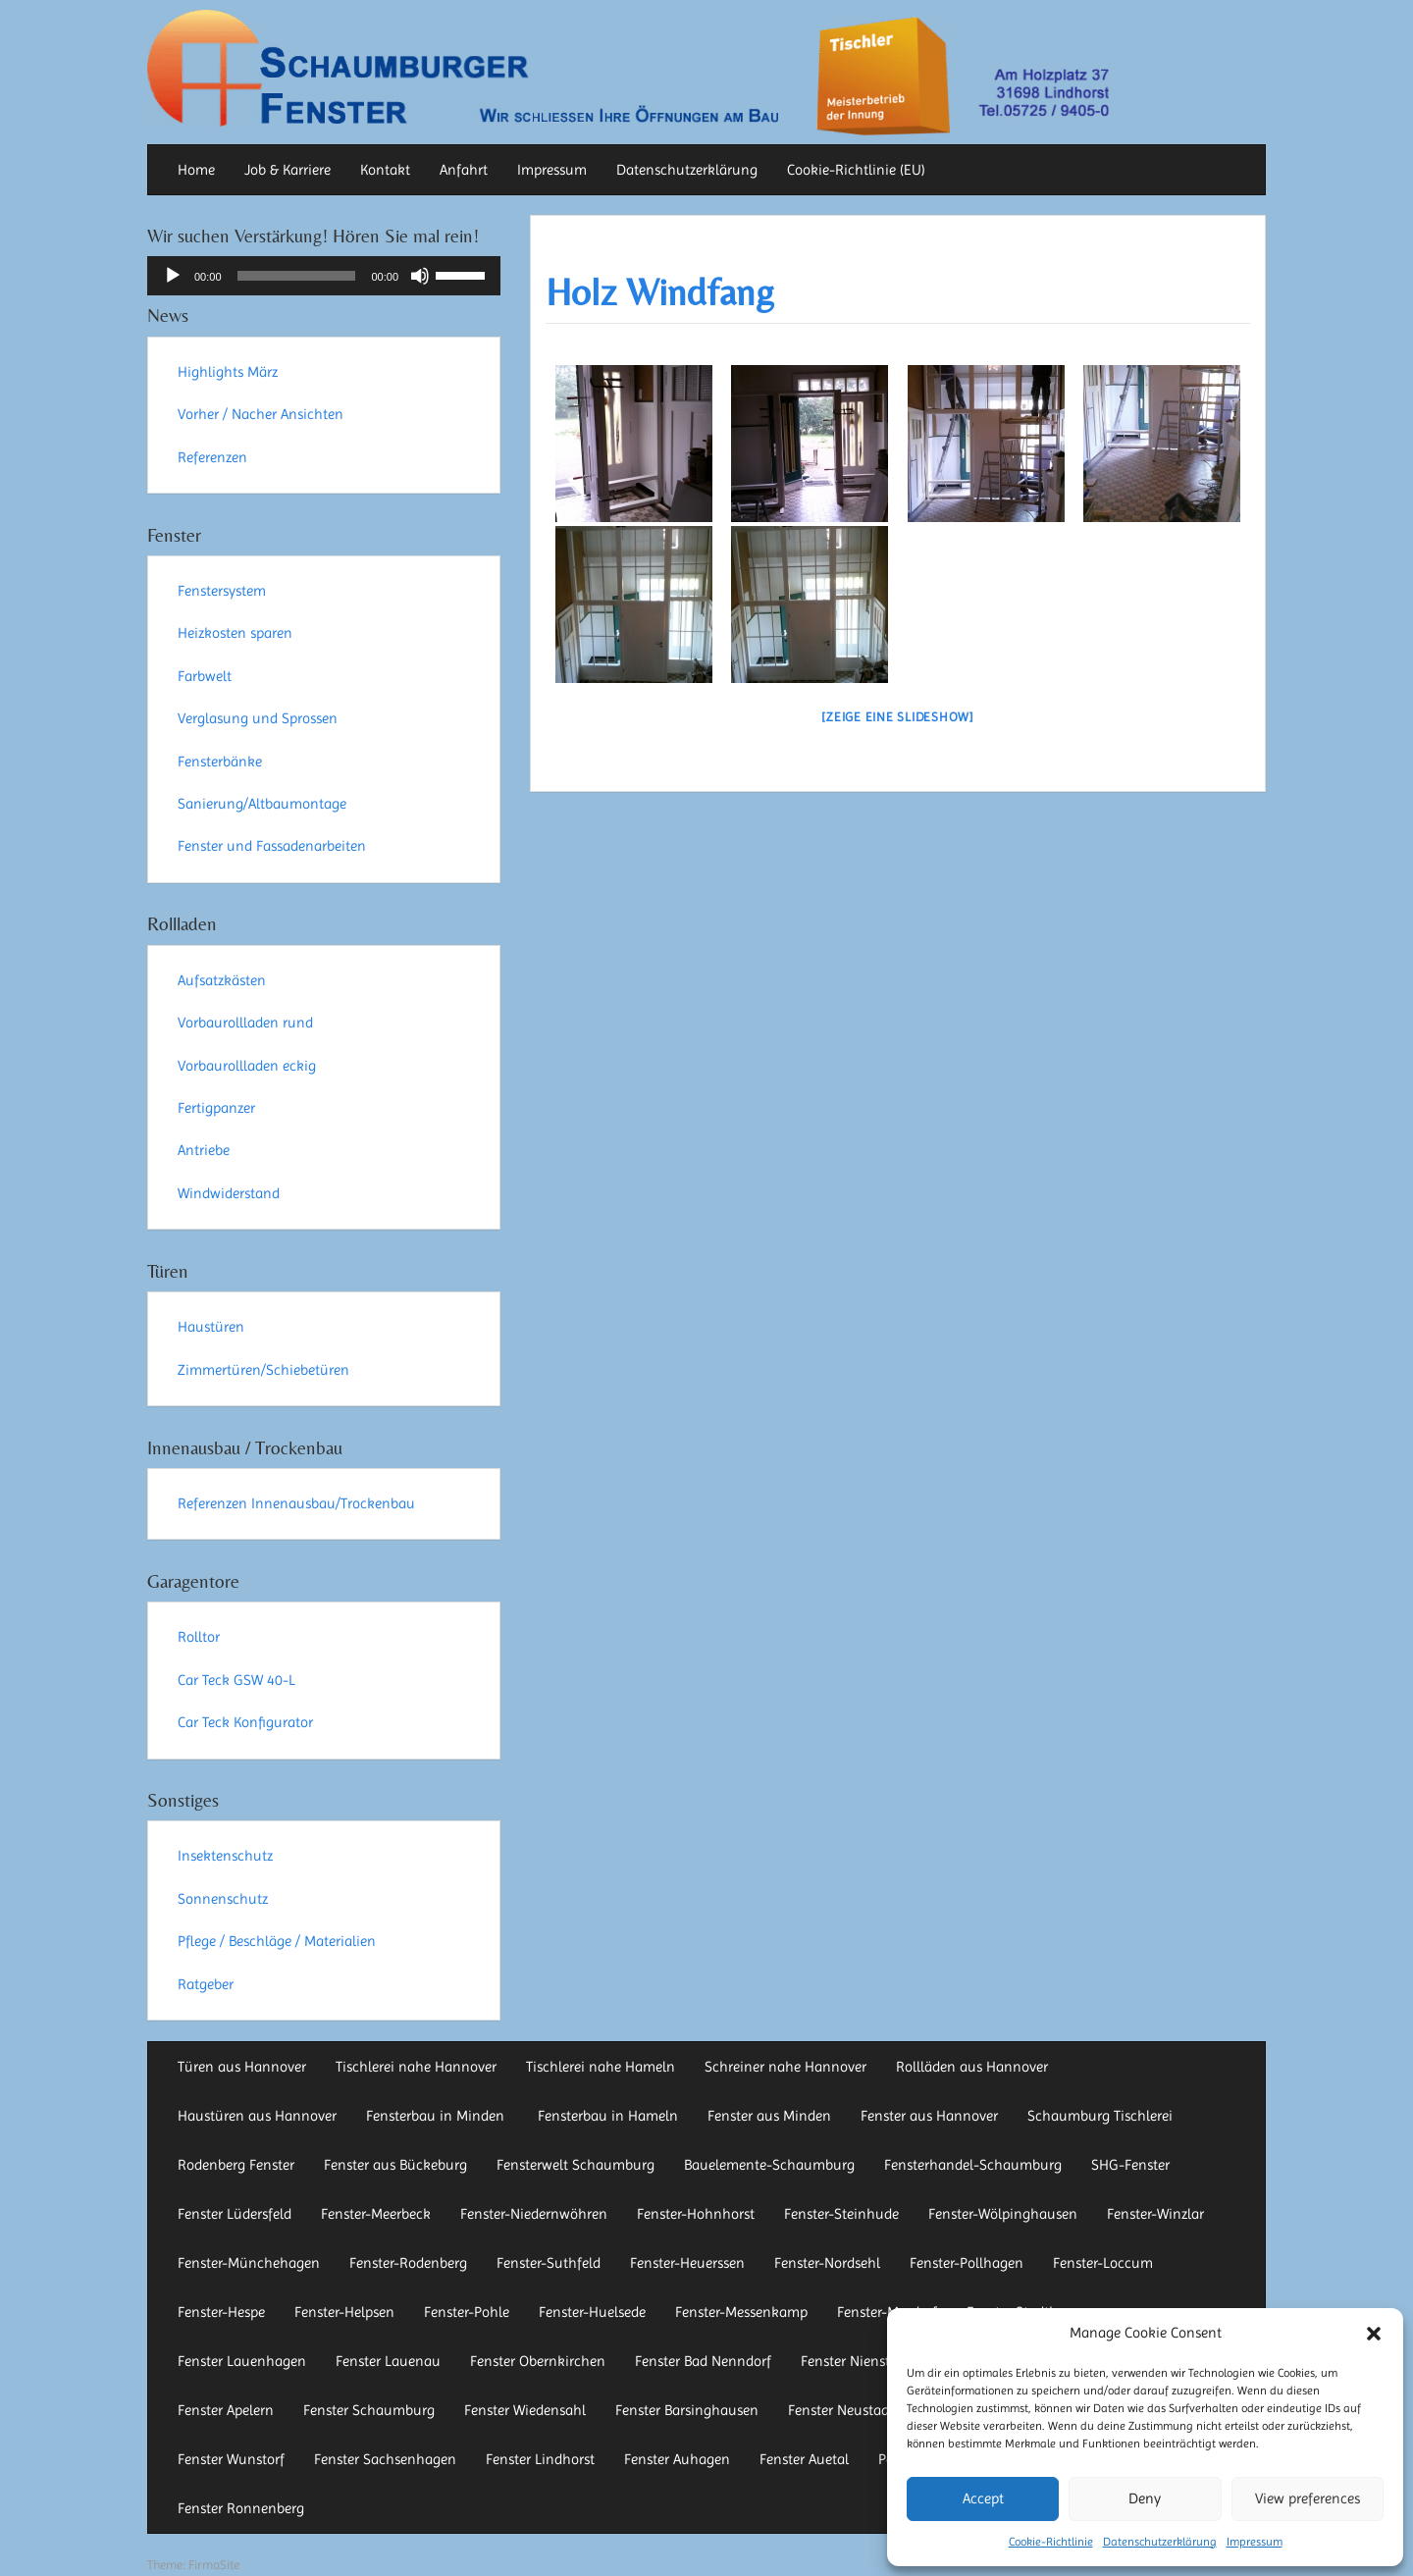  Describe the element at coordinates (966, 2263) in the screenshot. I see `Fenster-Pollhagen` at that location.